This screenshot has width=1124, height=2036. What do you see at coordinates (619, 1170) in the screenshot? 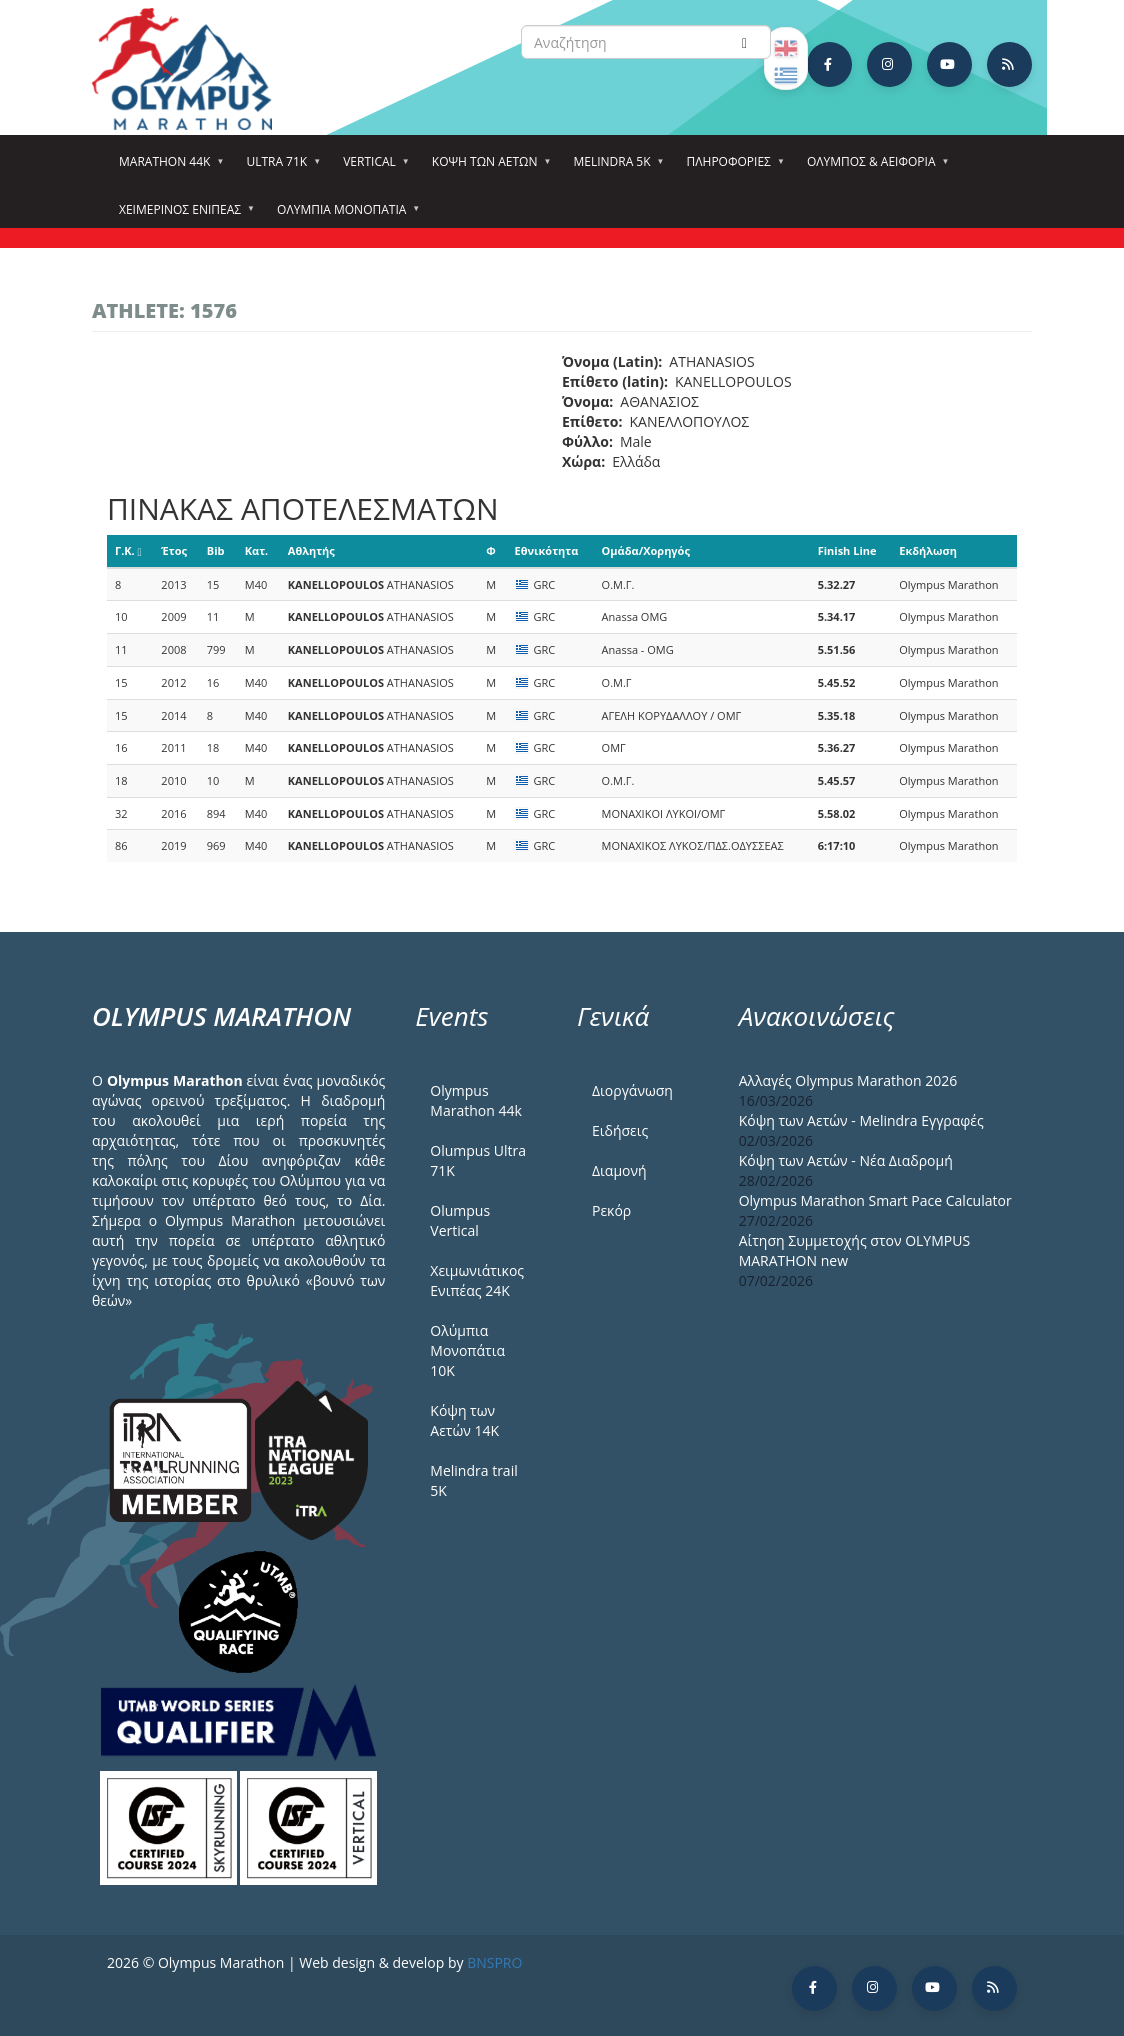
I see `Διαμονή` at bounding box center [619, 1170].